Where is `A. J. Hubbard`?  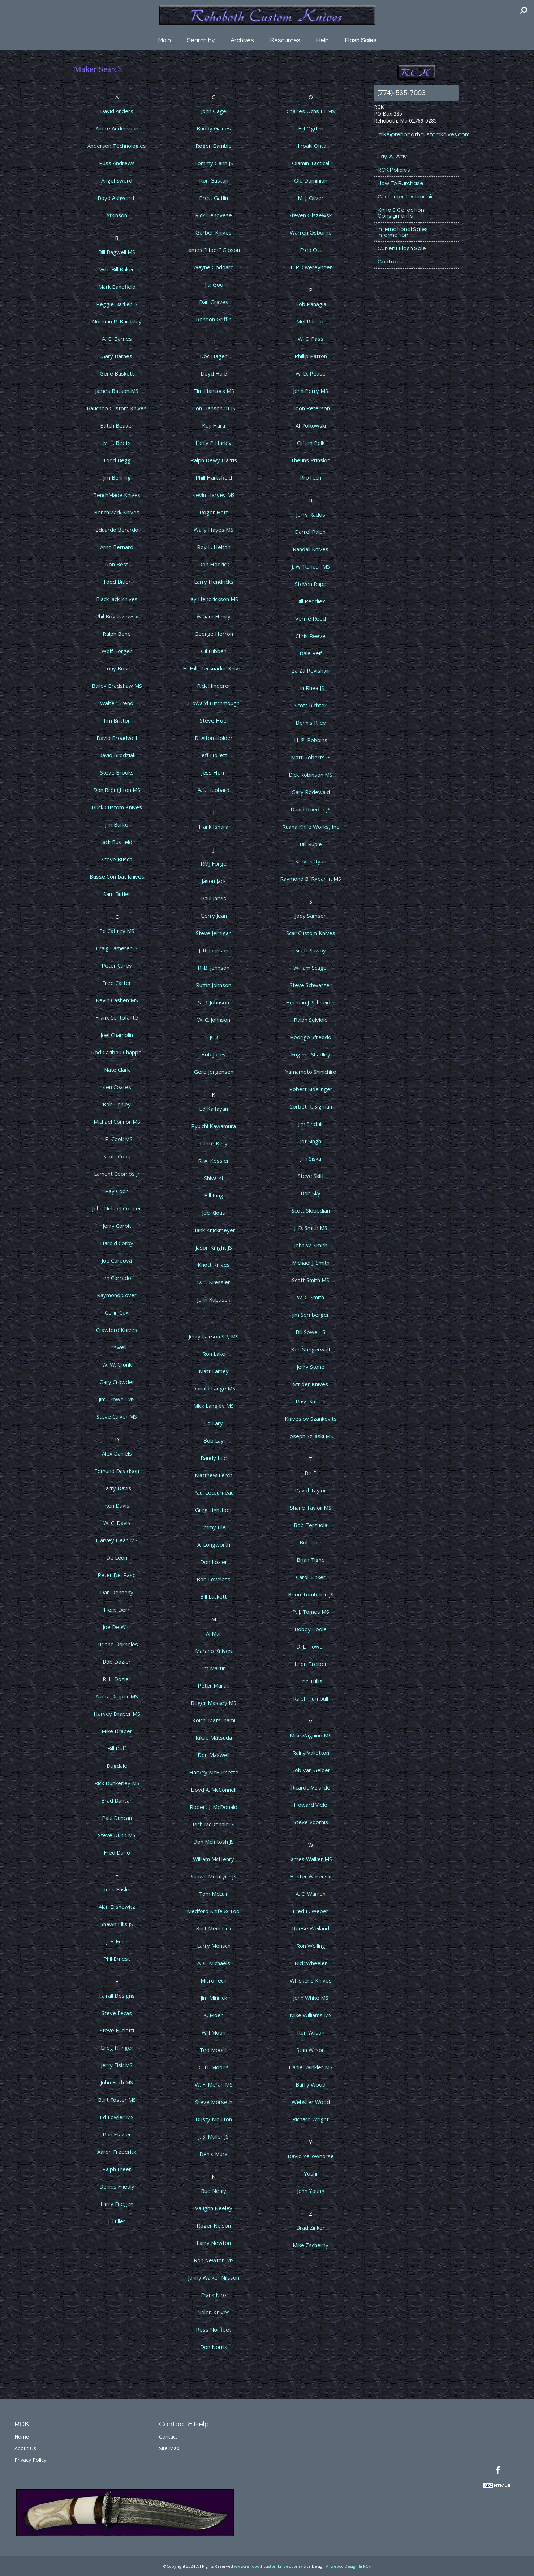
A. J. Hubbard is located at coordinates (213, 789).